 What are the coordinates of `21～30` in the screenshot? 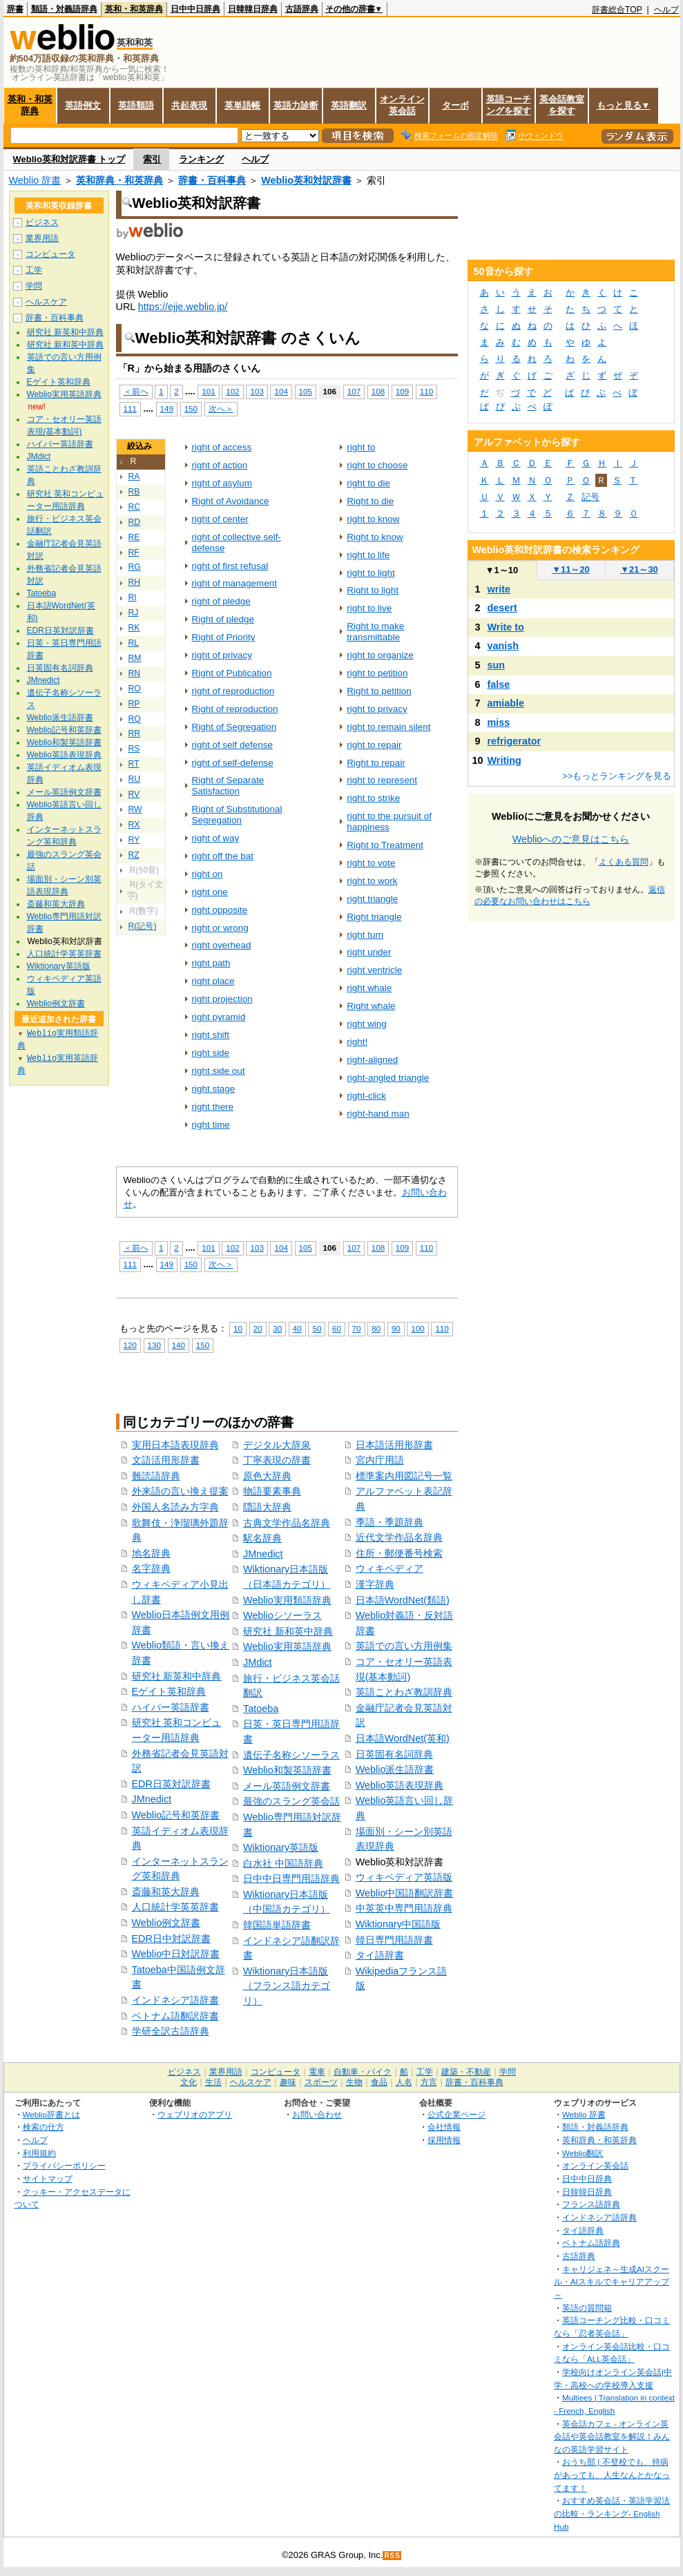 It's located at (639, 569).